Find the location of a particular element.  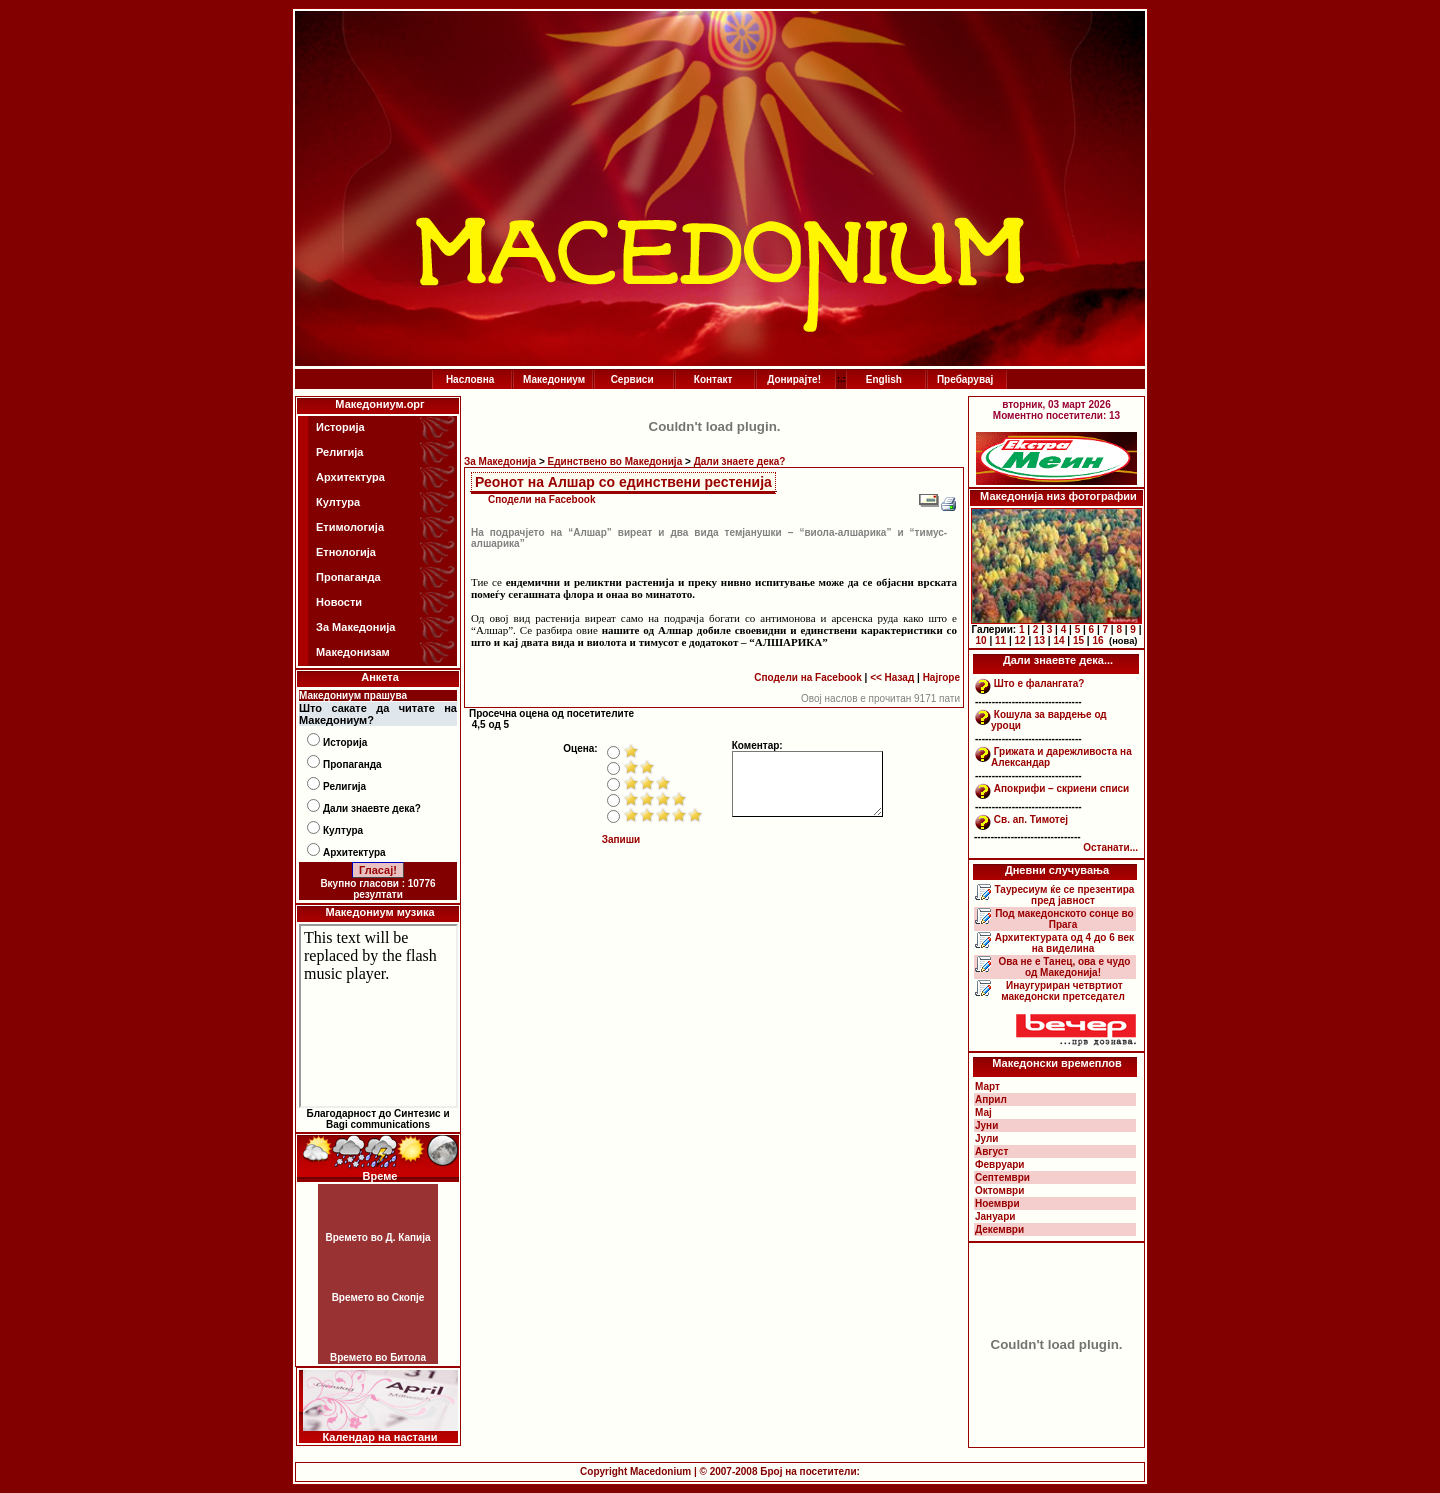

Април is located at coordinates (991, 1099).